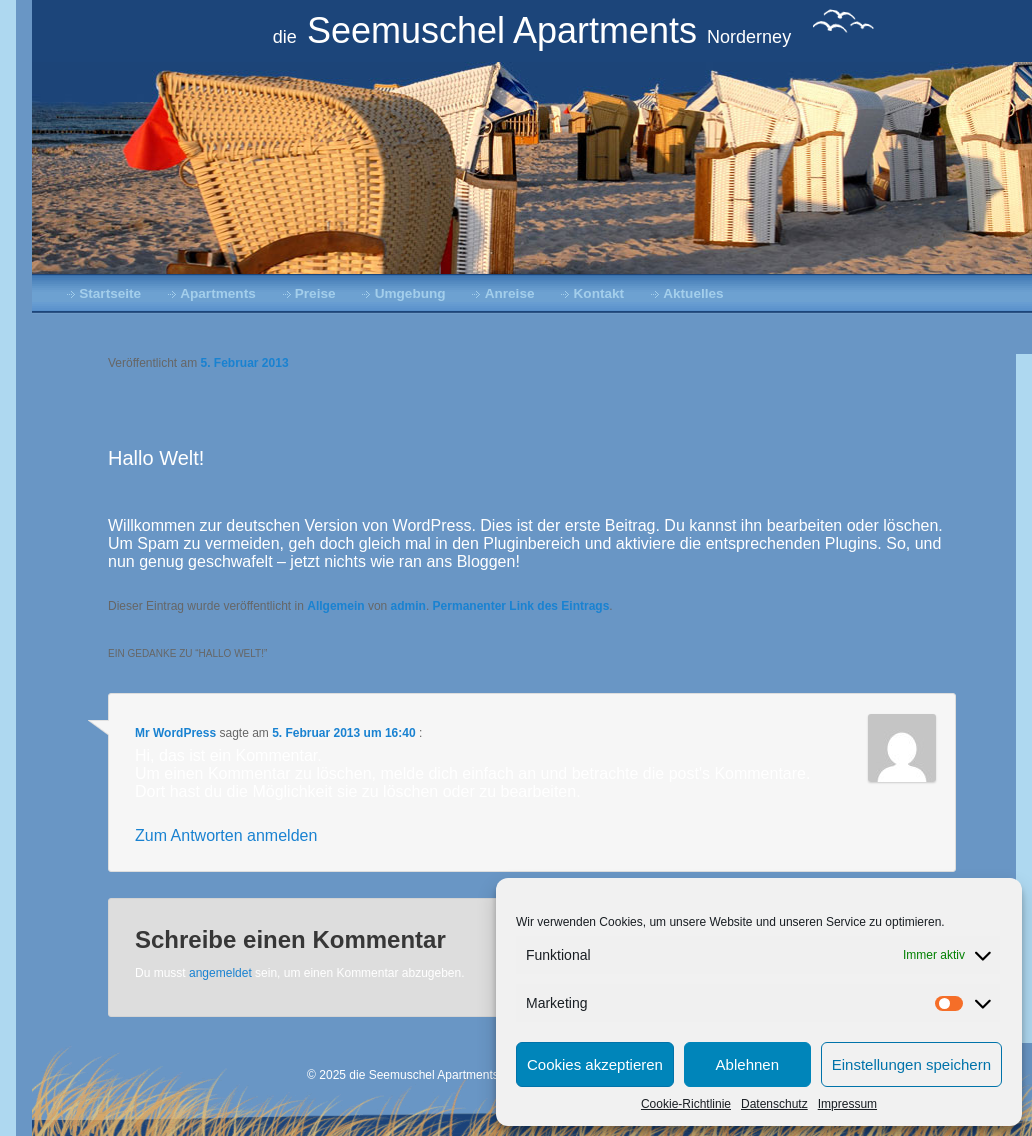  Describe the element at coordinates (774, 1104) in the screenshot. I see `Datenschutz` at that location.